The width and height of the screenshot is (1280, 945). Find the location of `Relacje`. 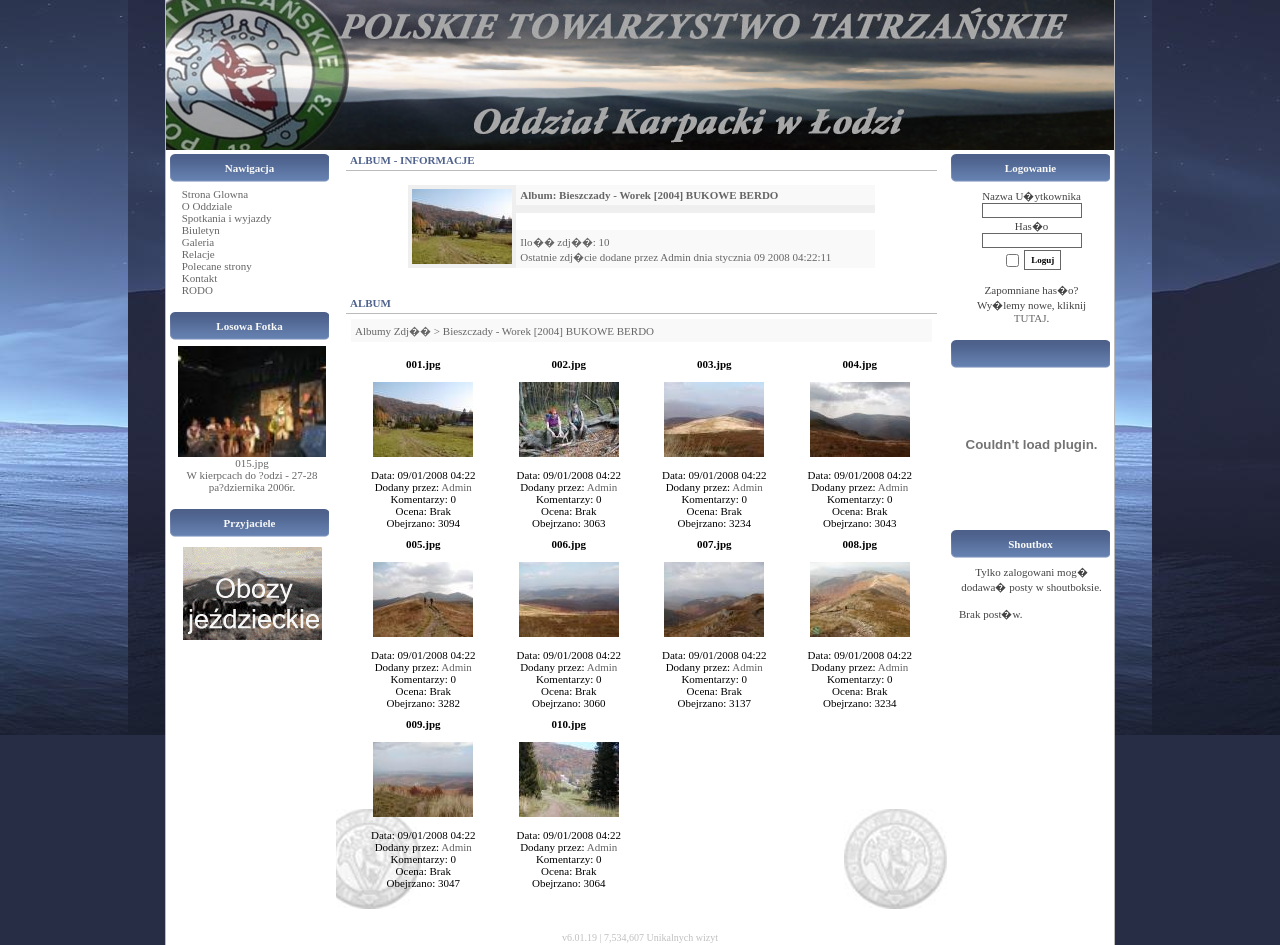

Relacje is located at coordinates (198, 254).